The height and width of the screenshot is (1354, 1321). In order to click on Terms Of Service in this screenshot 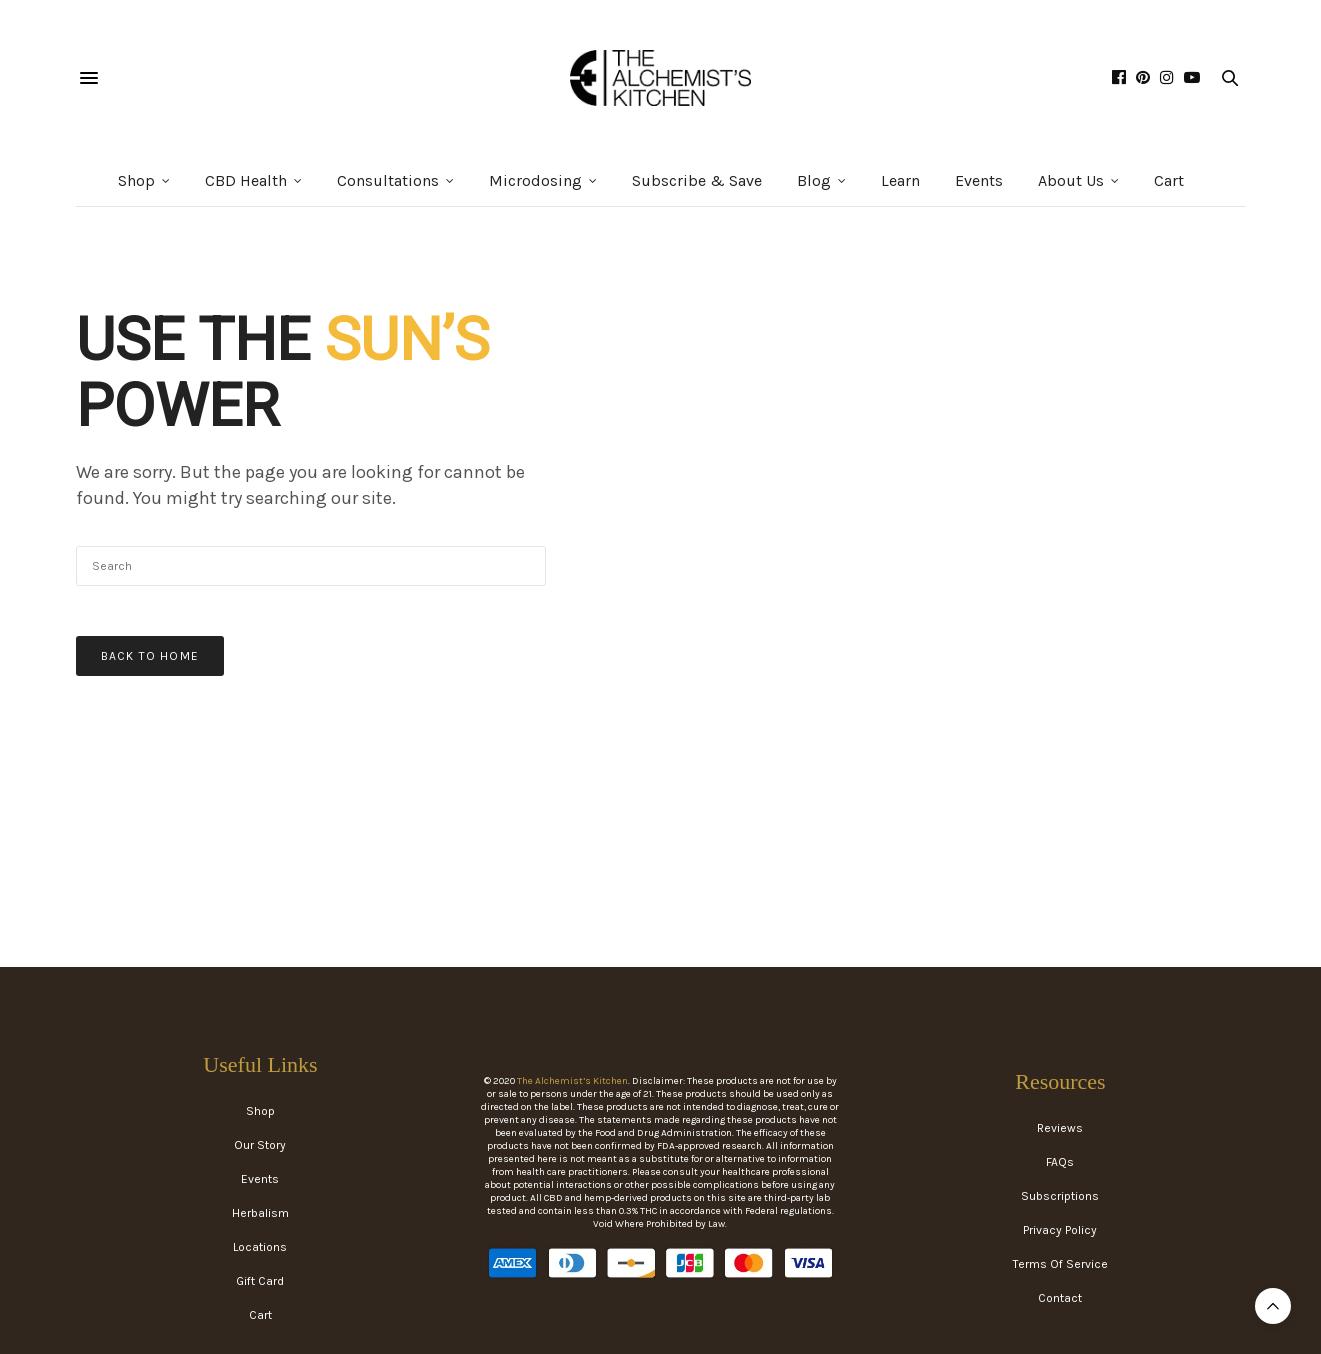, I will do `click(1060, 1264)`.